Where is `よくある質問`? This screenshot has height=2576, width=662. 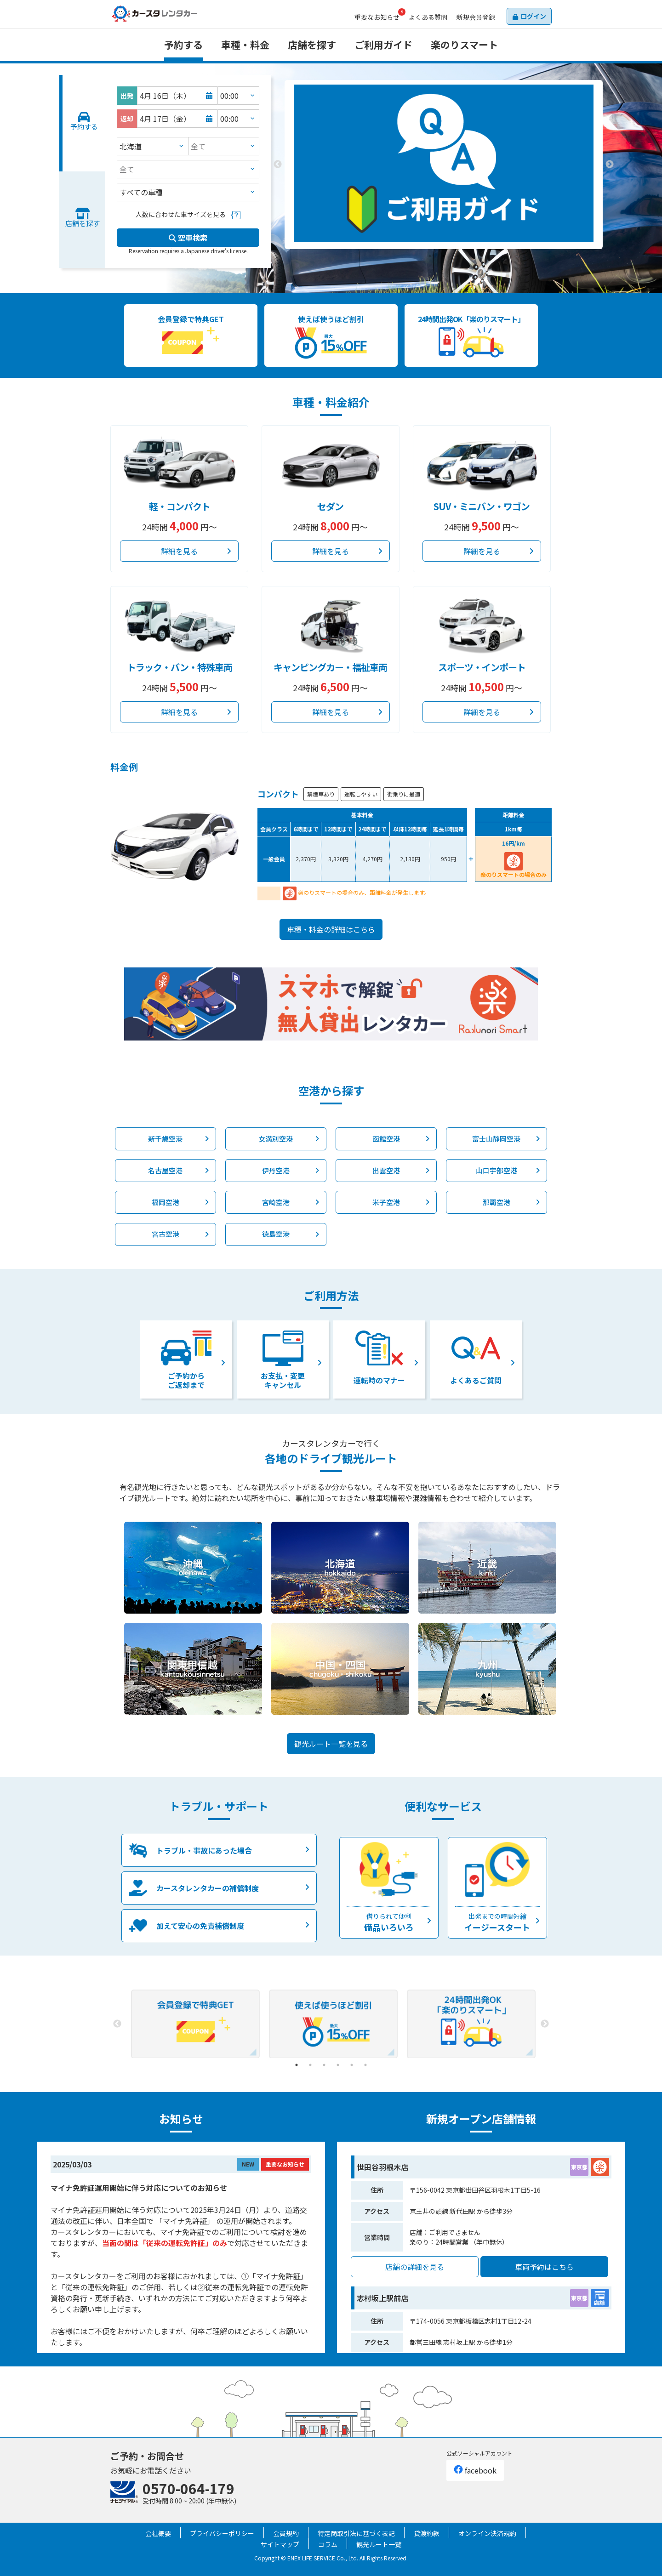
よくある質問 is located at coordinates (428, 17).